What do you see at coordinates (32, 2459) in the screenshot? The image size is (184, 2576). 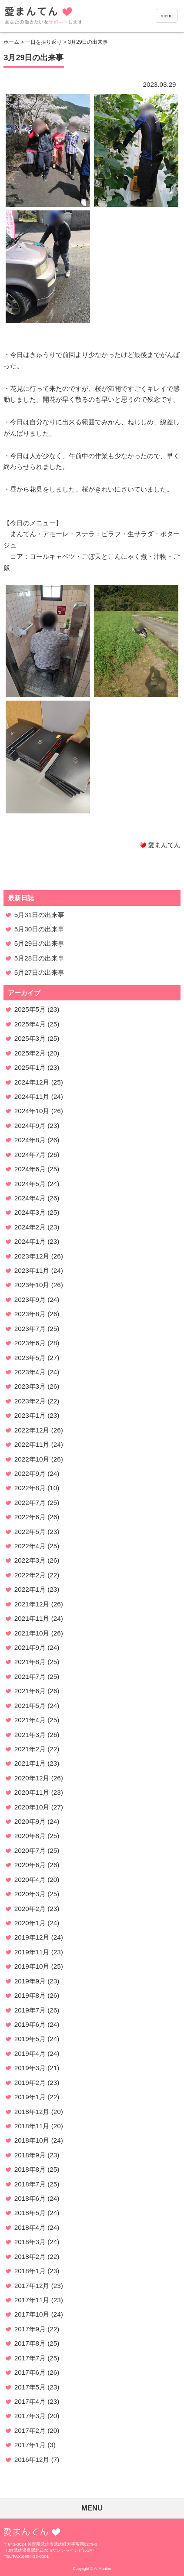 I see `2016年12月` at bounding box center [32, 2459].